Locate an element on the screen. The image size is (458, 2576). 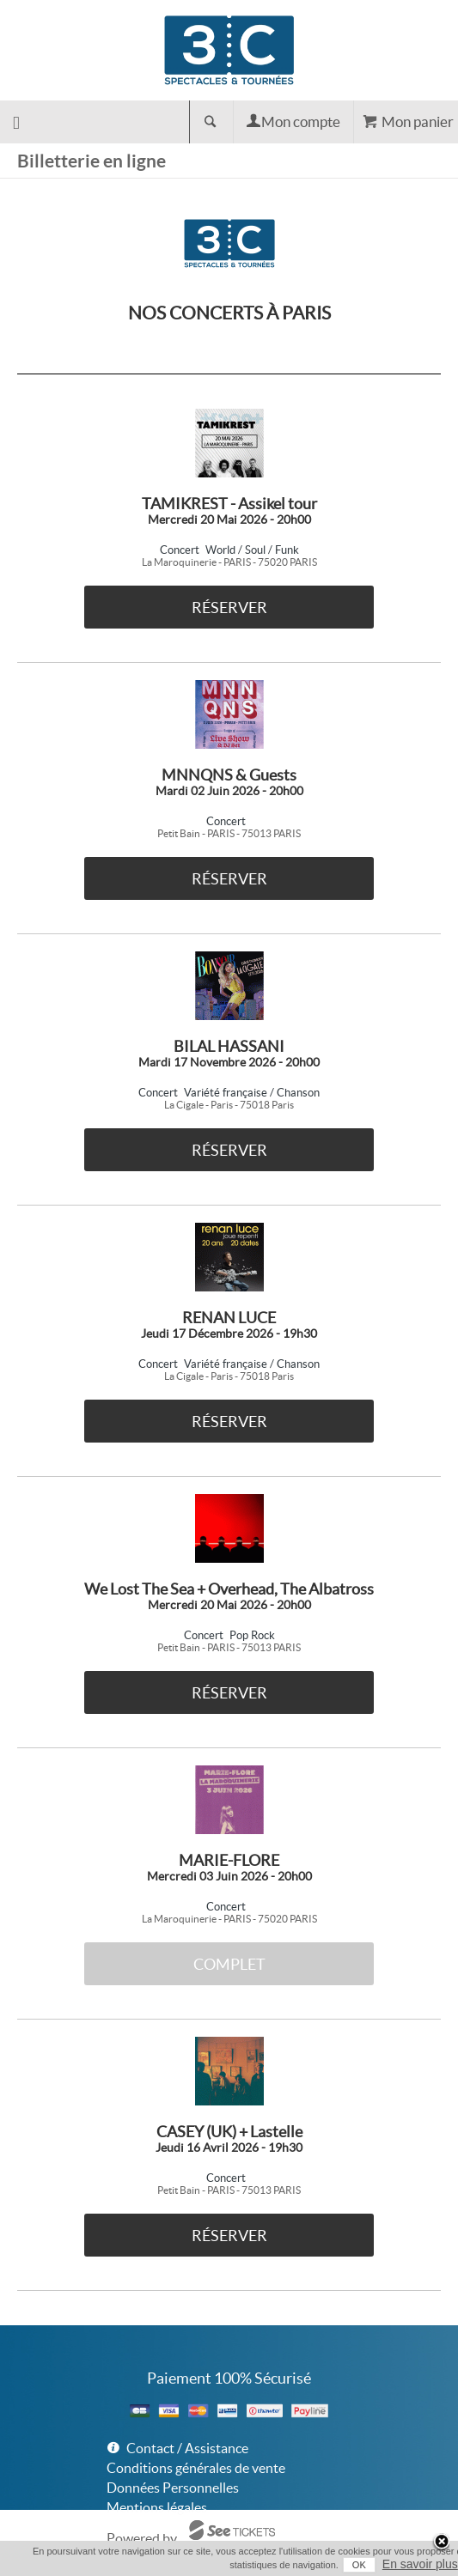
BILAL HASSANI is located at coordinates (229, 1046).